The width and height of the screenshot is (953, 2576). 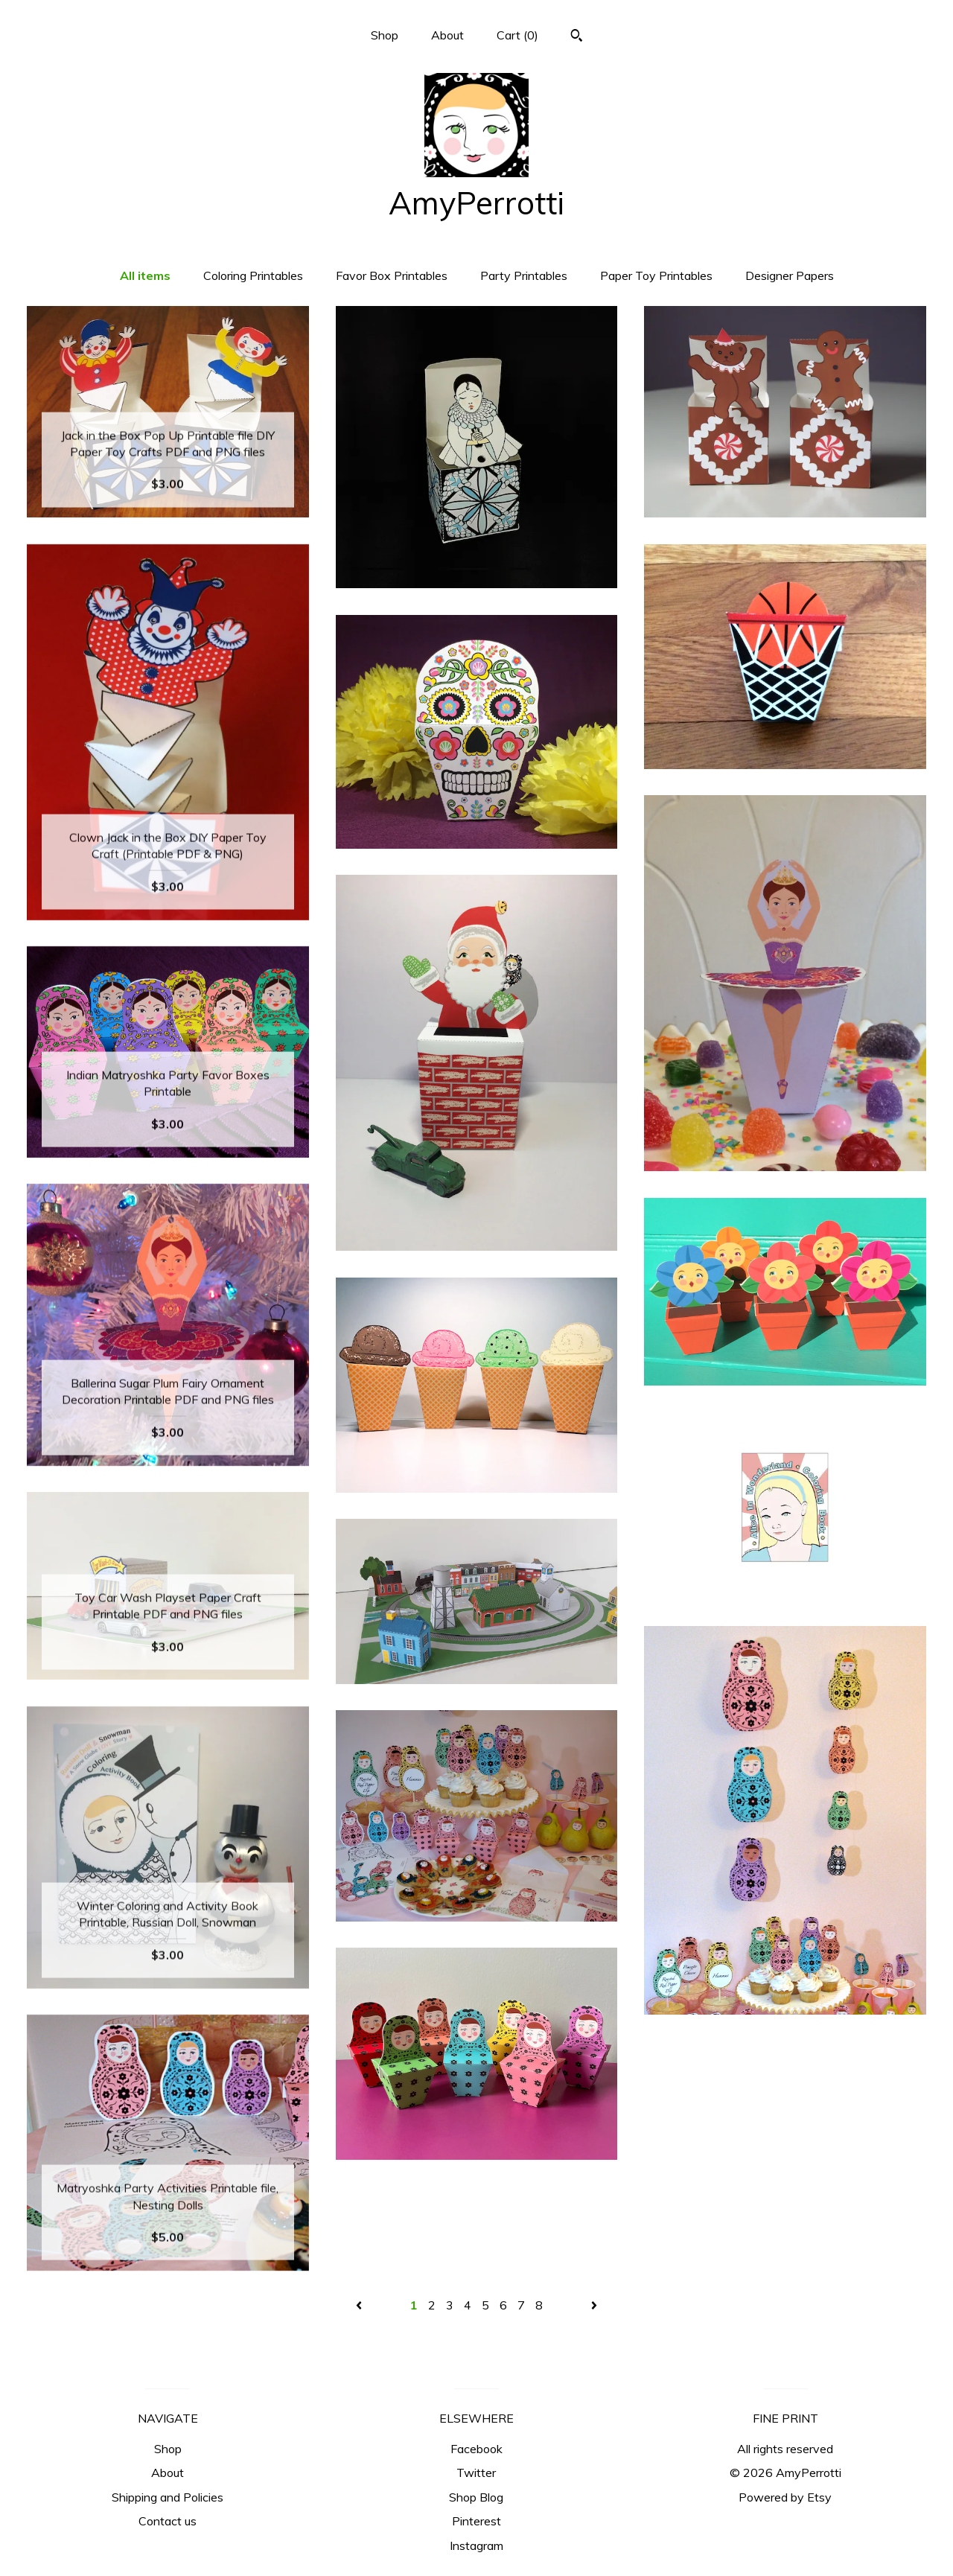 I want to click on Party Printables, so click(x=523, y=275).